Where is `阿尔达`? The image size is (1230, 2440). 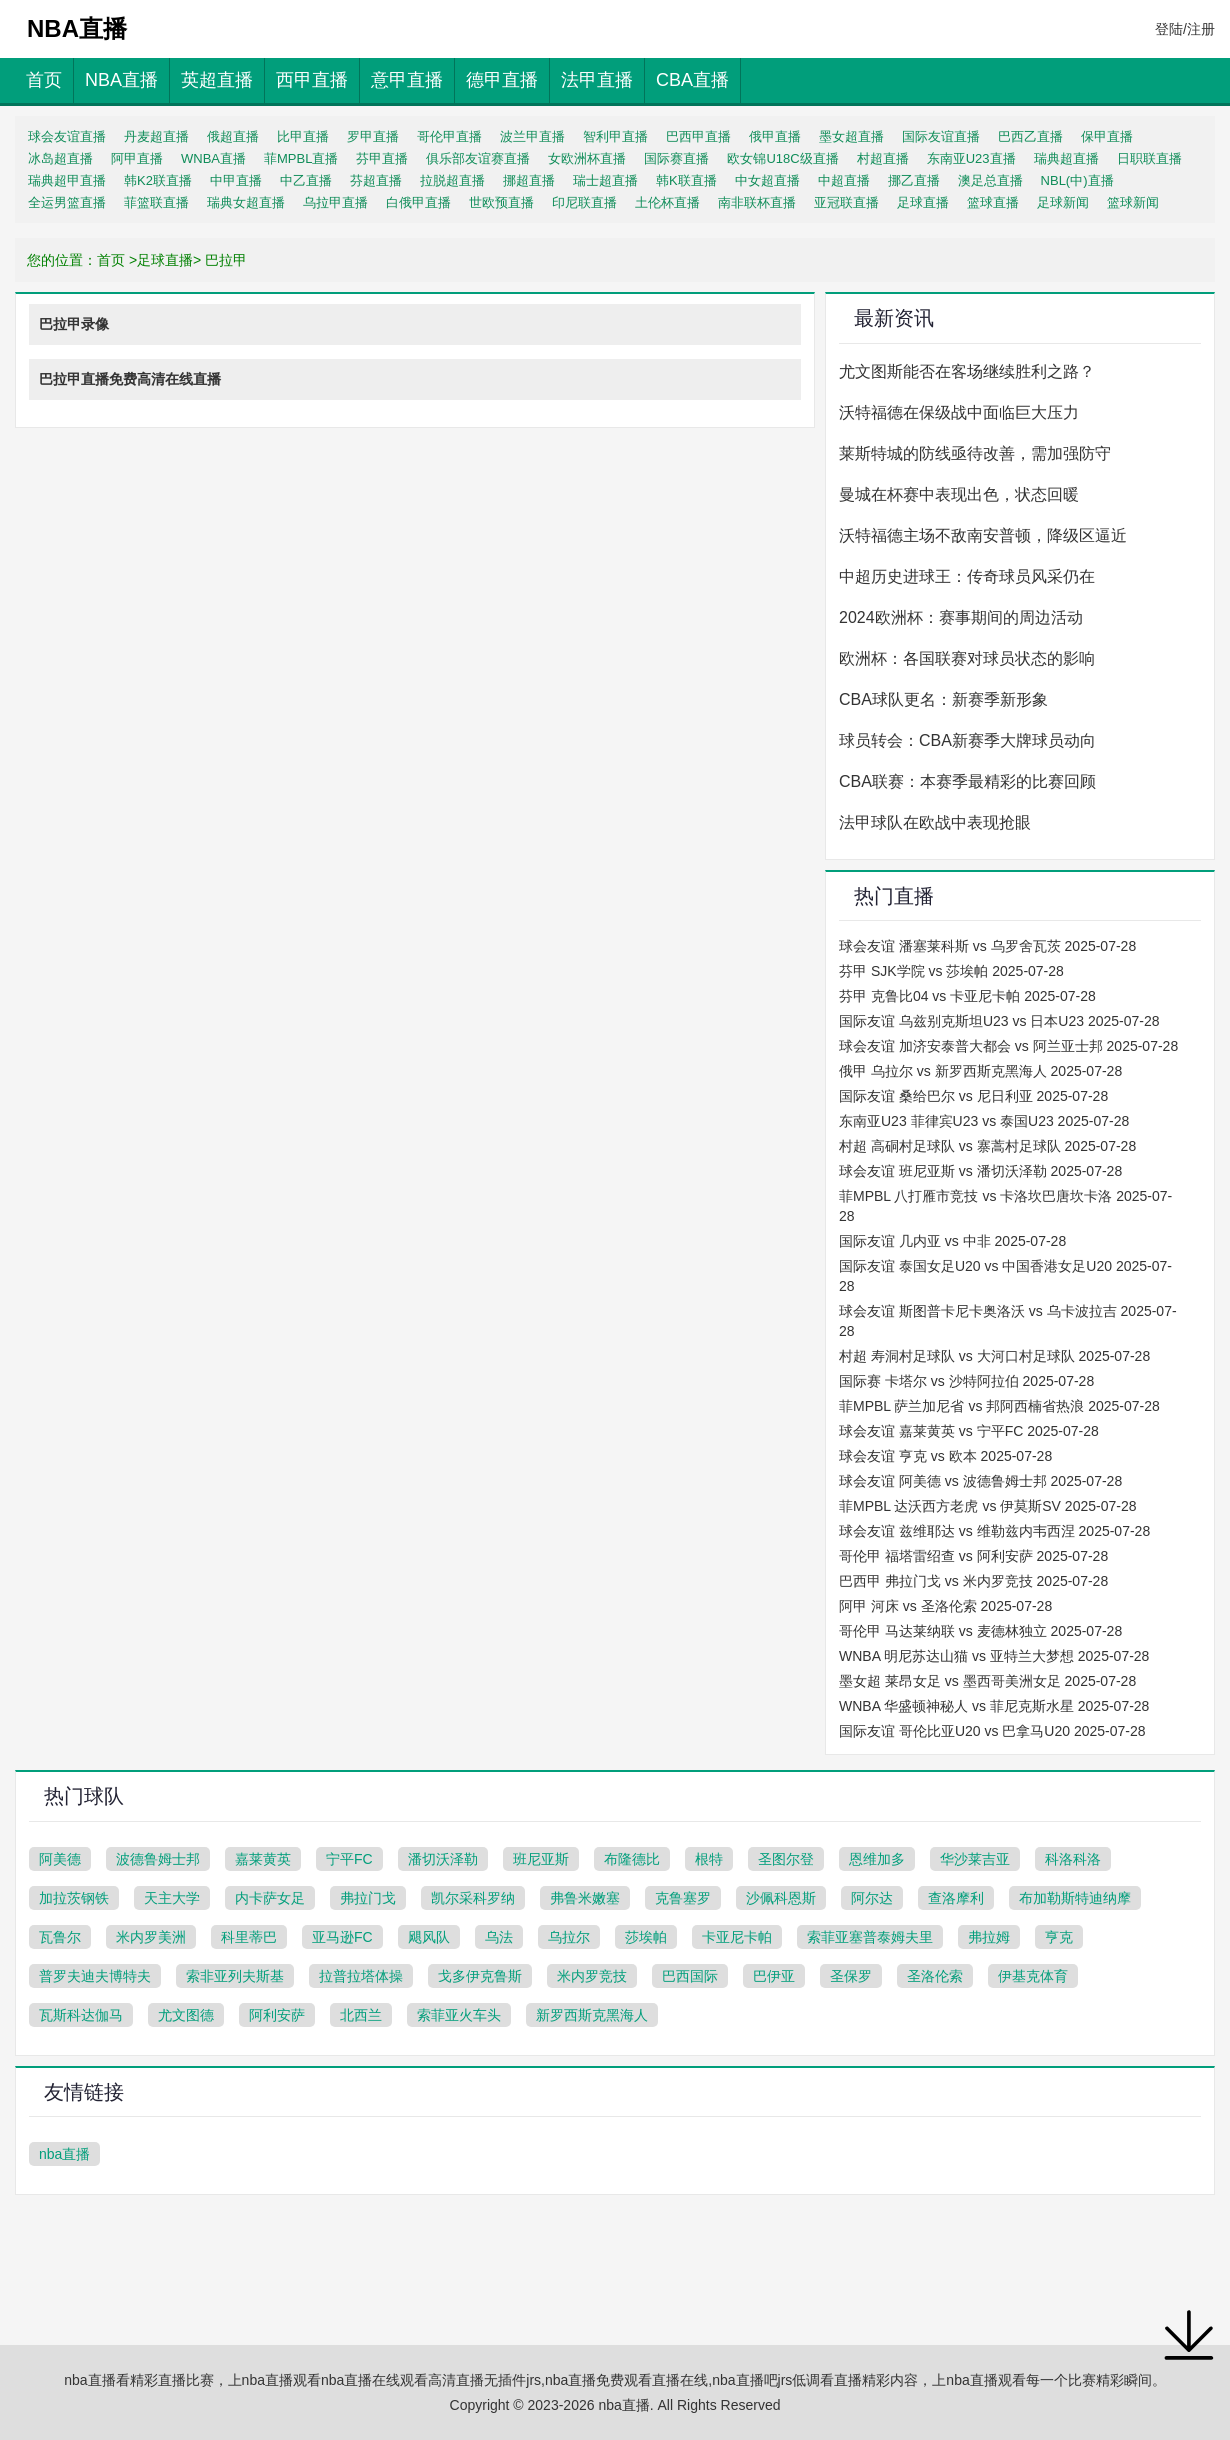 阿尔达 is located at coordinates (872, 1898).